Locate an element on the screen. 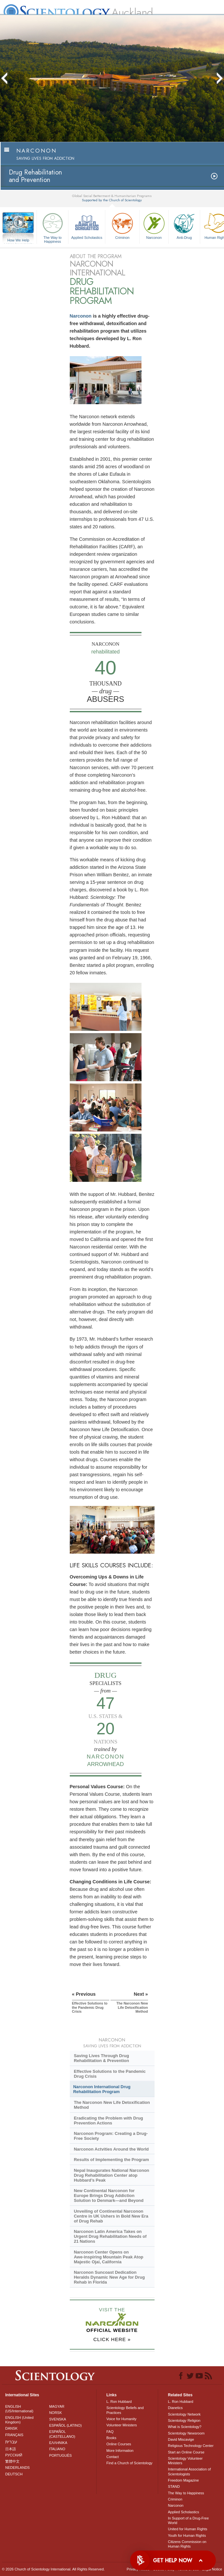 The width and height of the screenshot is (224, 2576). ΕΛΛΗΝΙΚA is located at coordinates (58, 2443).